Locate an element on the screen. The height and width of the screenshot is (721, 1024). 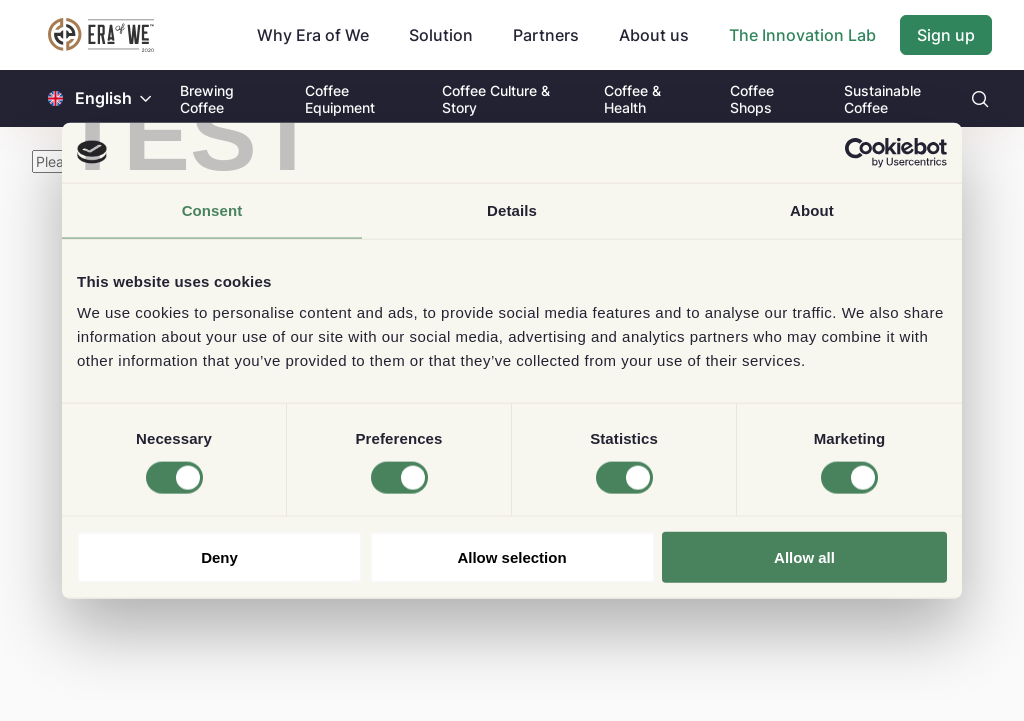
About us is located at coordinates (654, 35).